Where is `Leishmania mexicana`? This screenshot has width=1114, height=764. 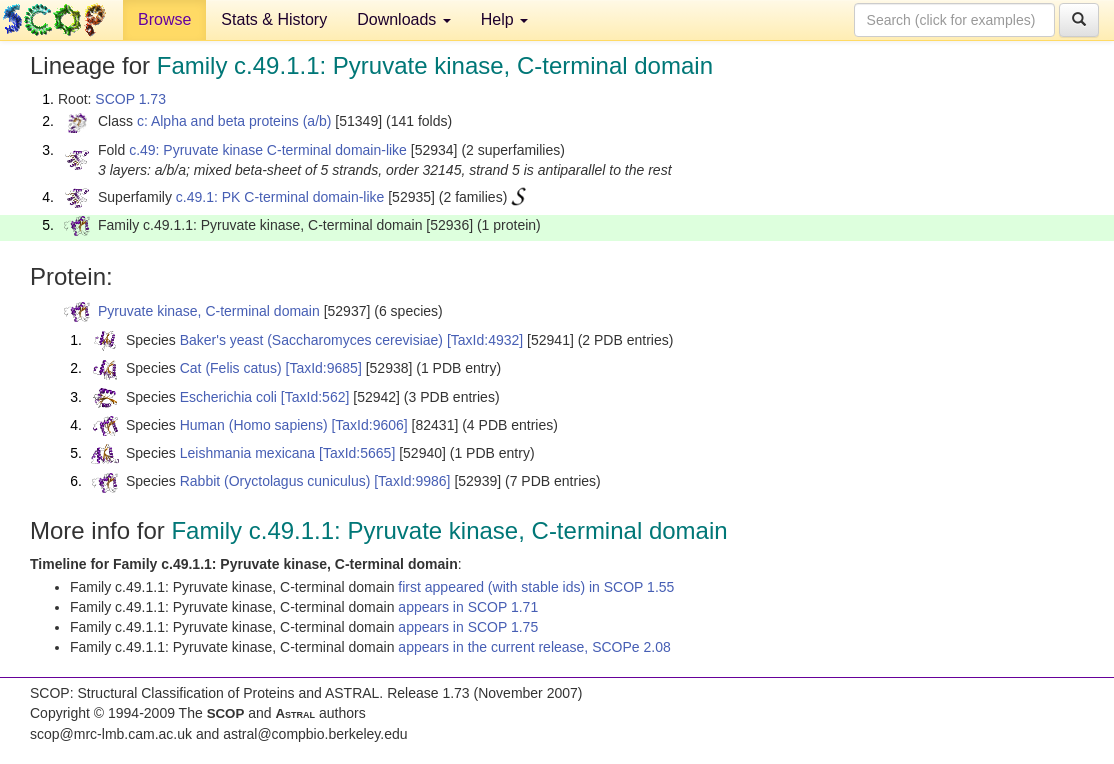
Leishmania mexicana is located at coordinates (247, 453).